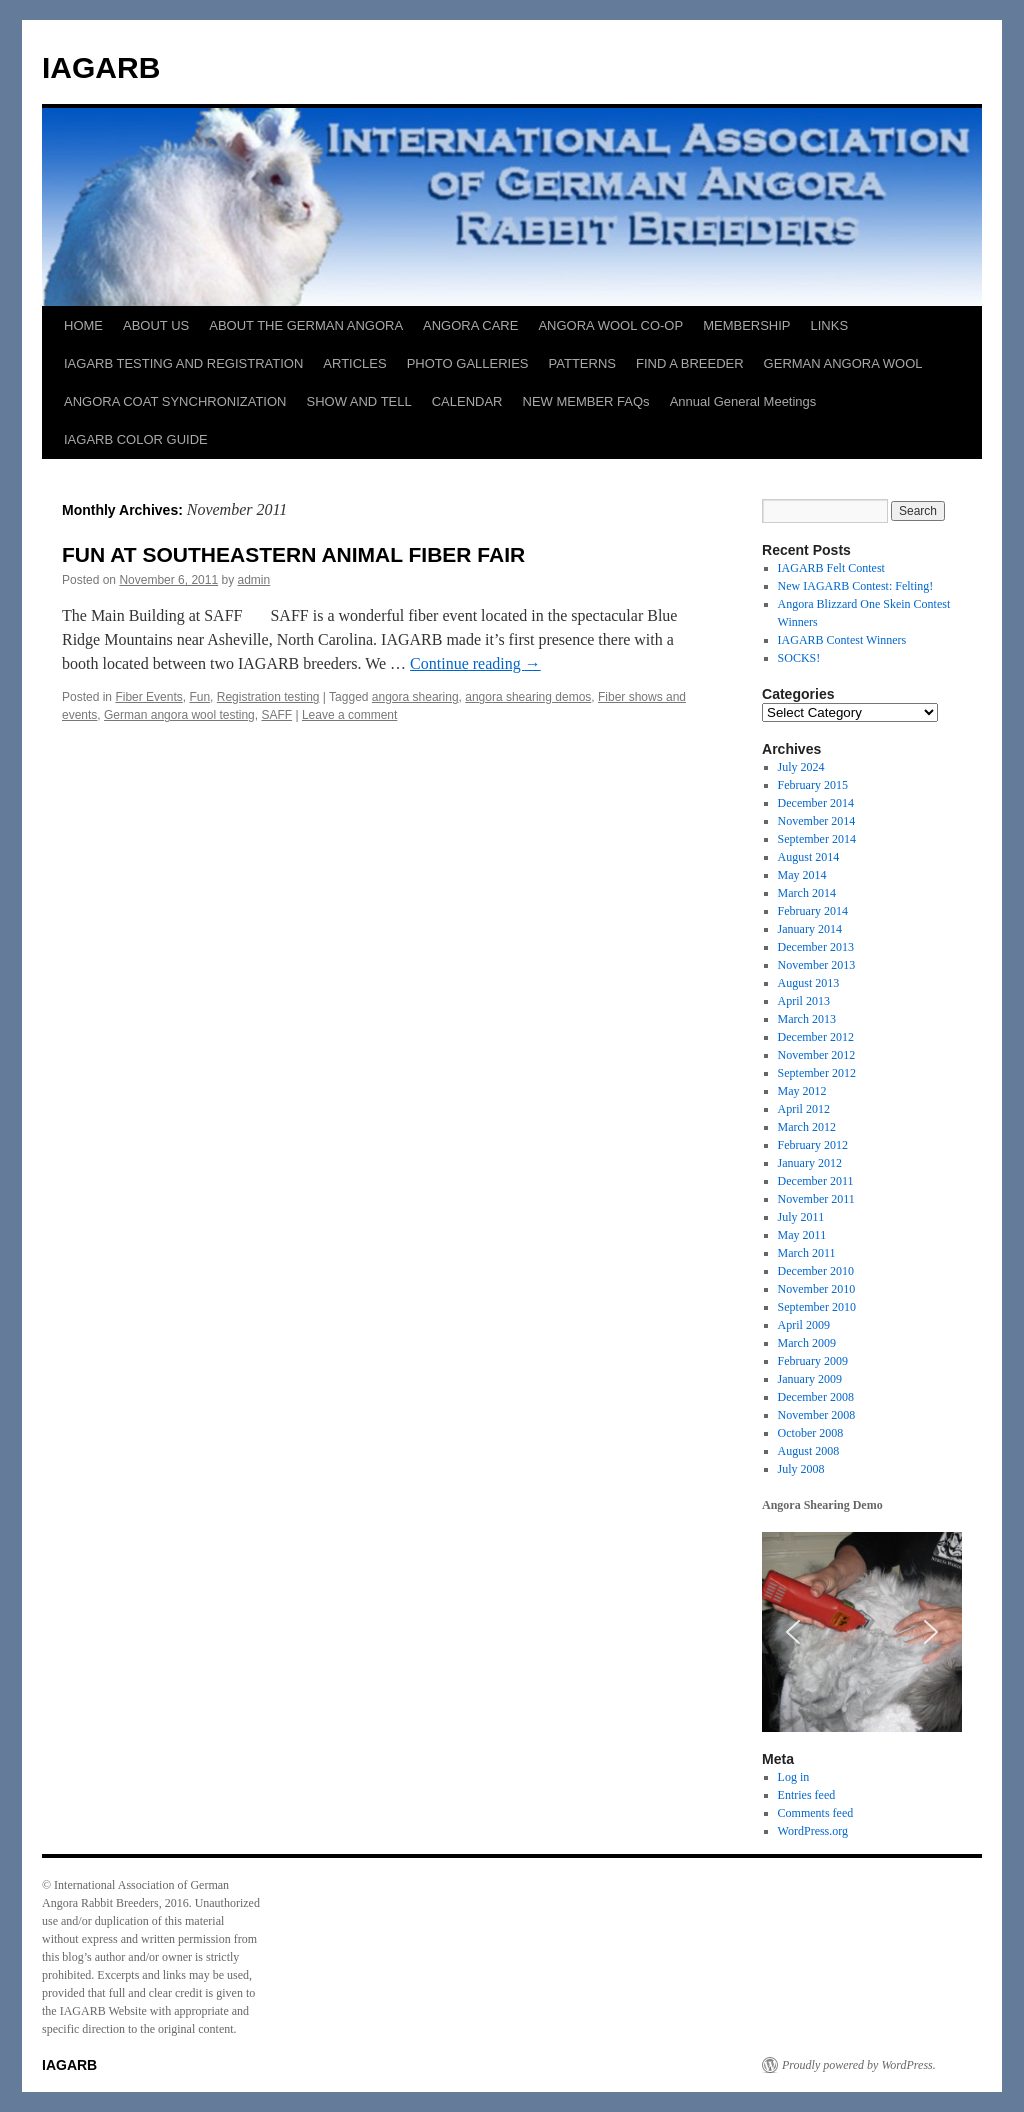 This screenshot has height=2112, width=1024. What do you see at coordinates (817, 1073) in the screenshot?
I see `September 2012` at bounding box center [817, 1073].